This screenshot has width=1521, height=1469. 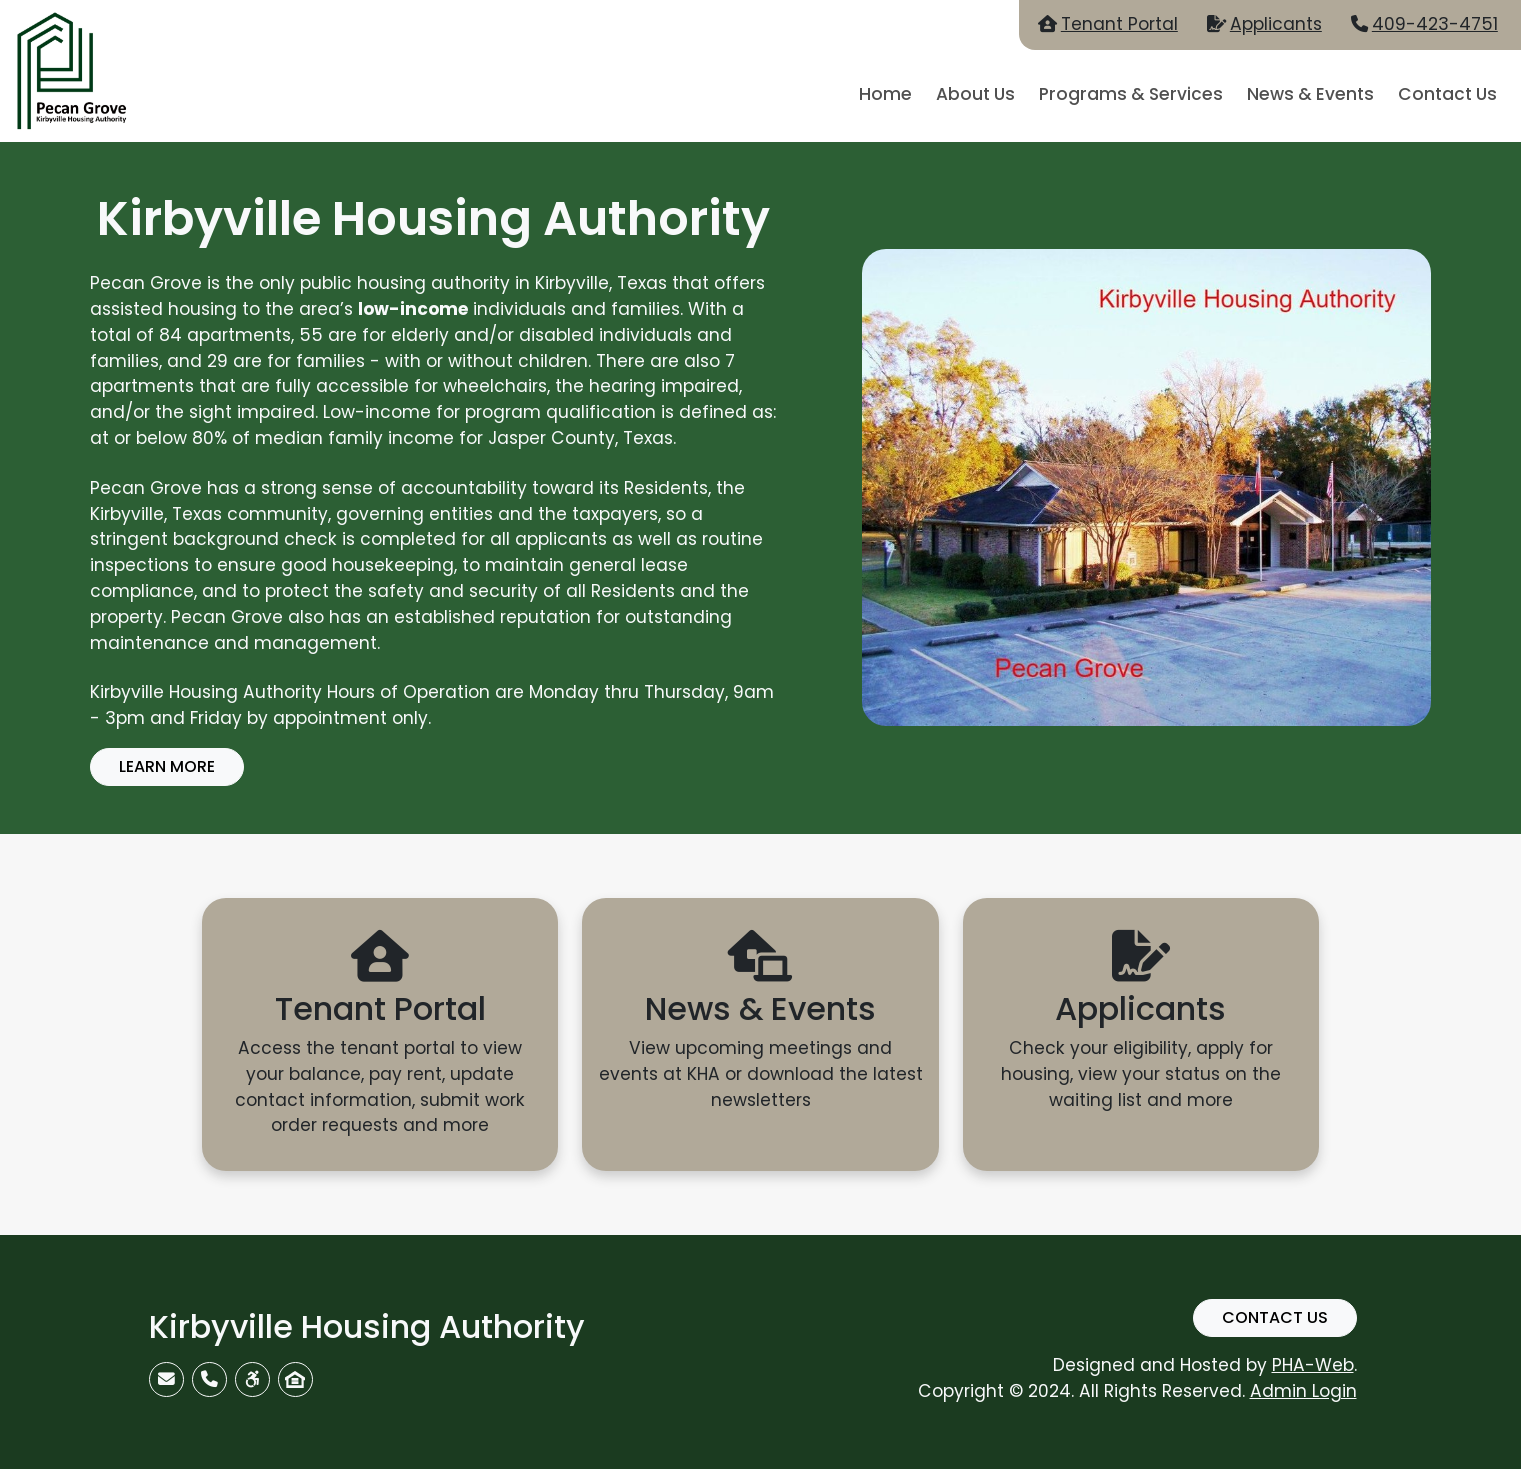 What do you see at coordinates (1276, 24) in the screenshot?
I see `Applicants` at bounding box center [1276, 24].